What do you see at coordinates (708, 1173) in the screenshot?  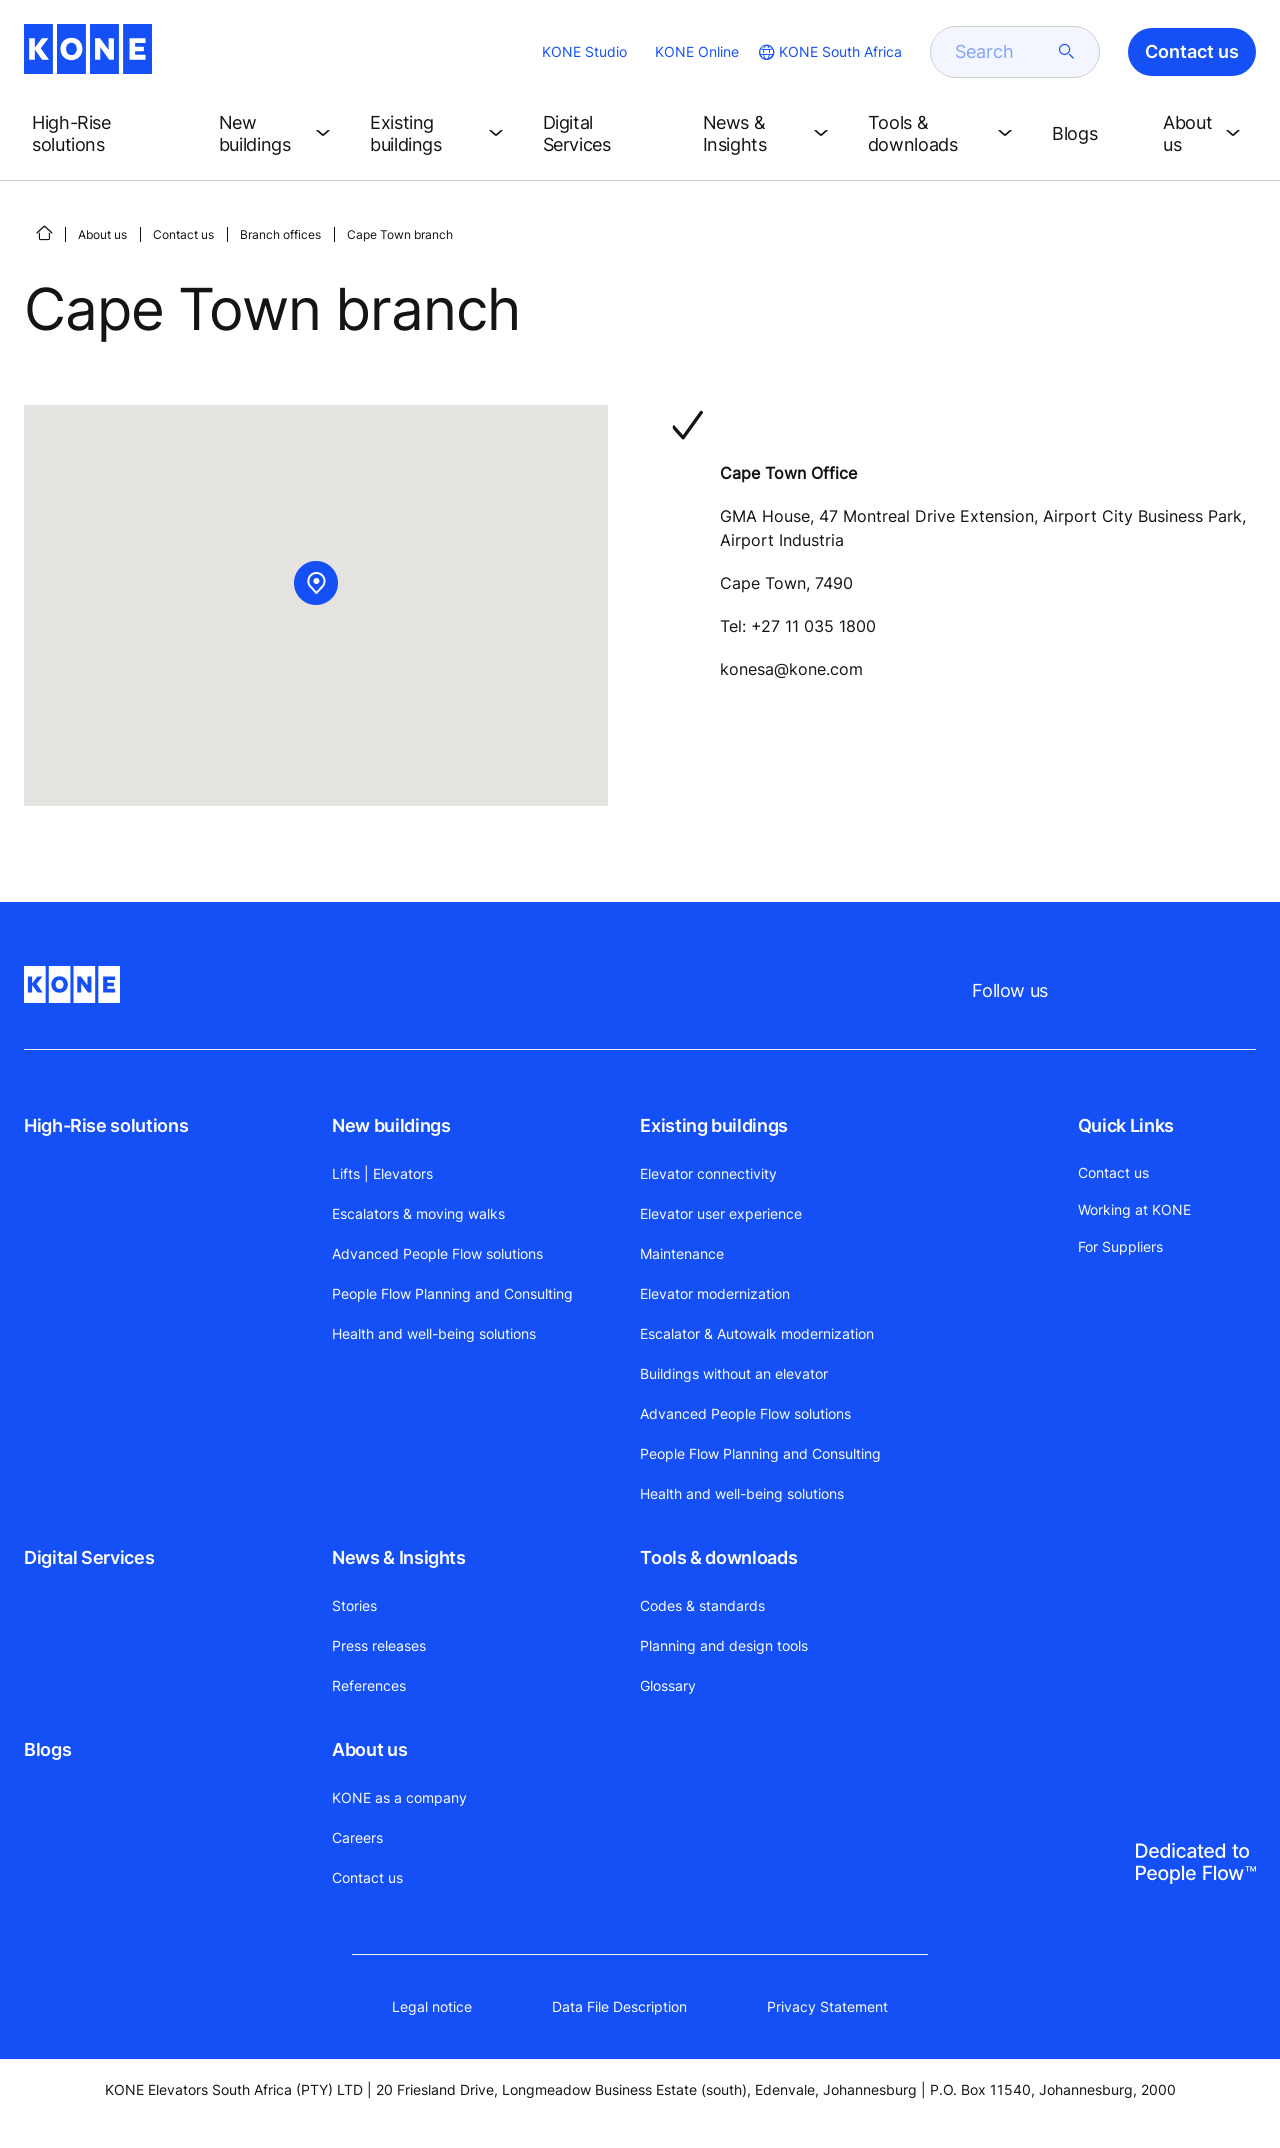 I see `Elevator connectivity` at bounding box center [708, 1173].